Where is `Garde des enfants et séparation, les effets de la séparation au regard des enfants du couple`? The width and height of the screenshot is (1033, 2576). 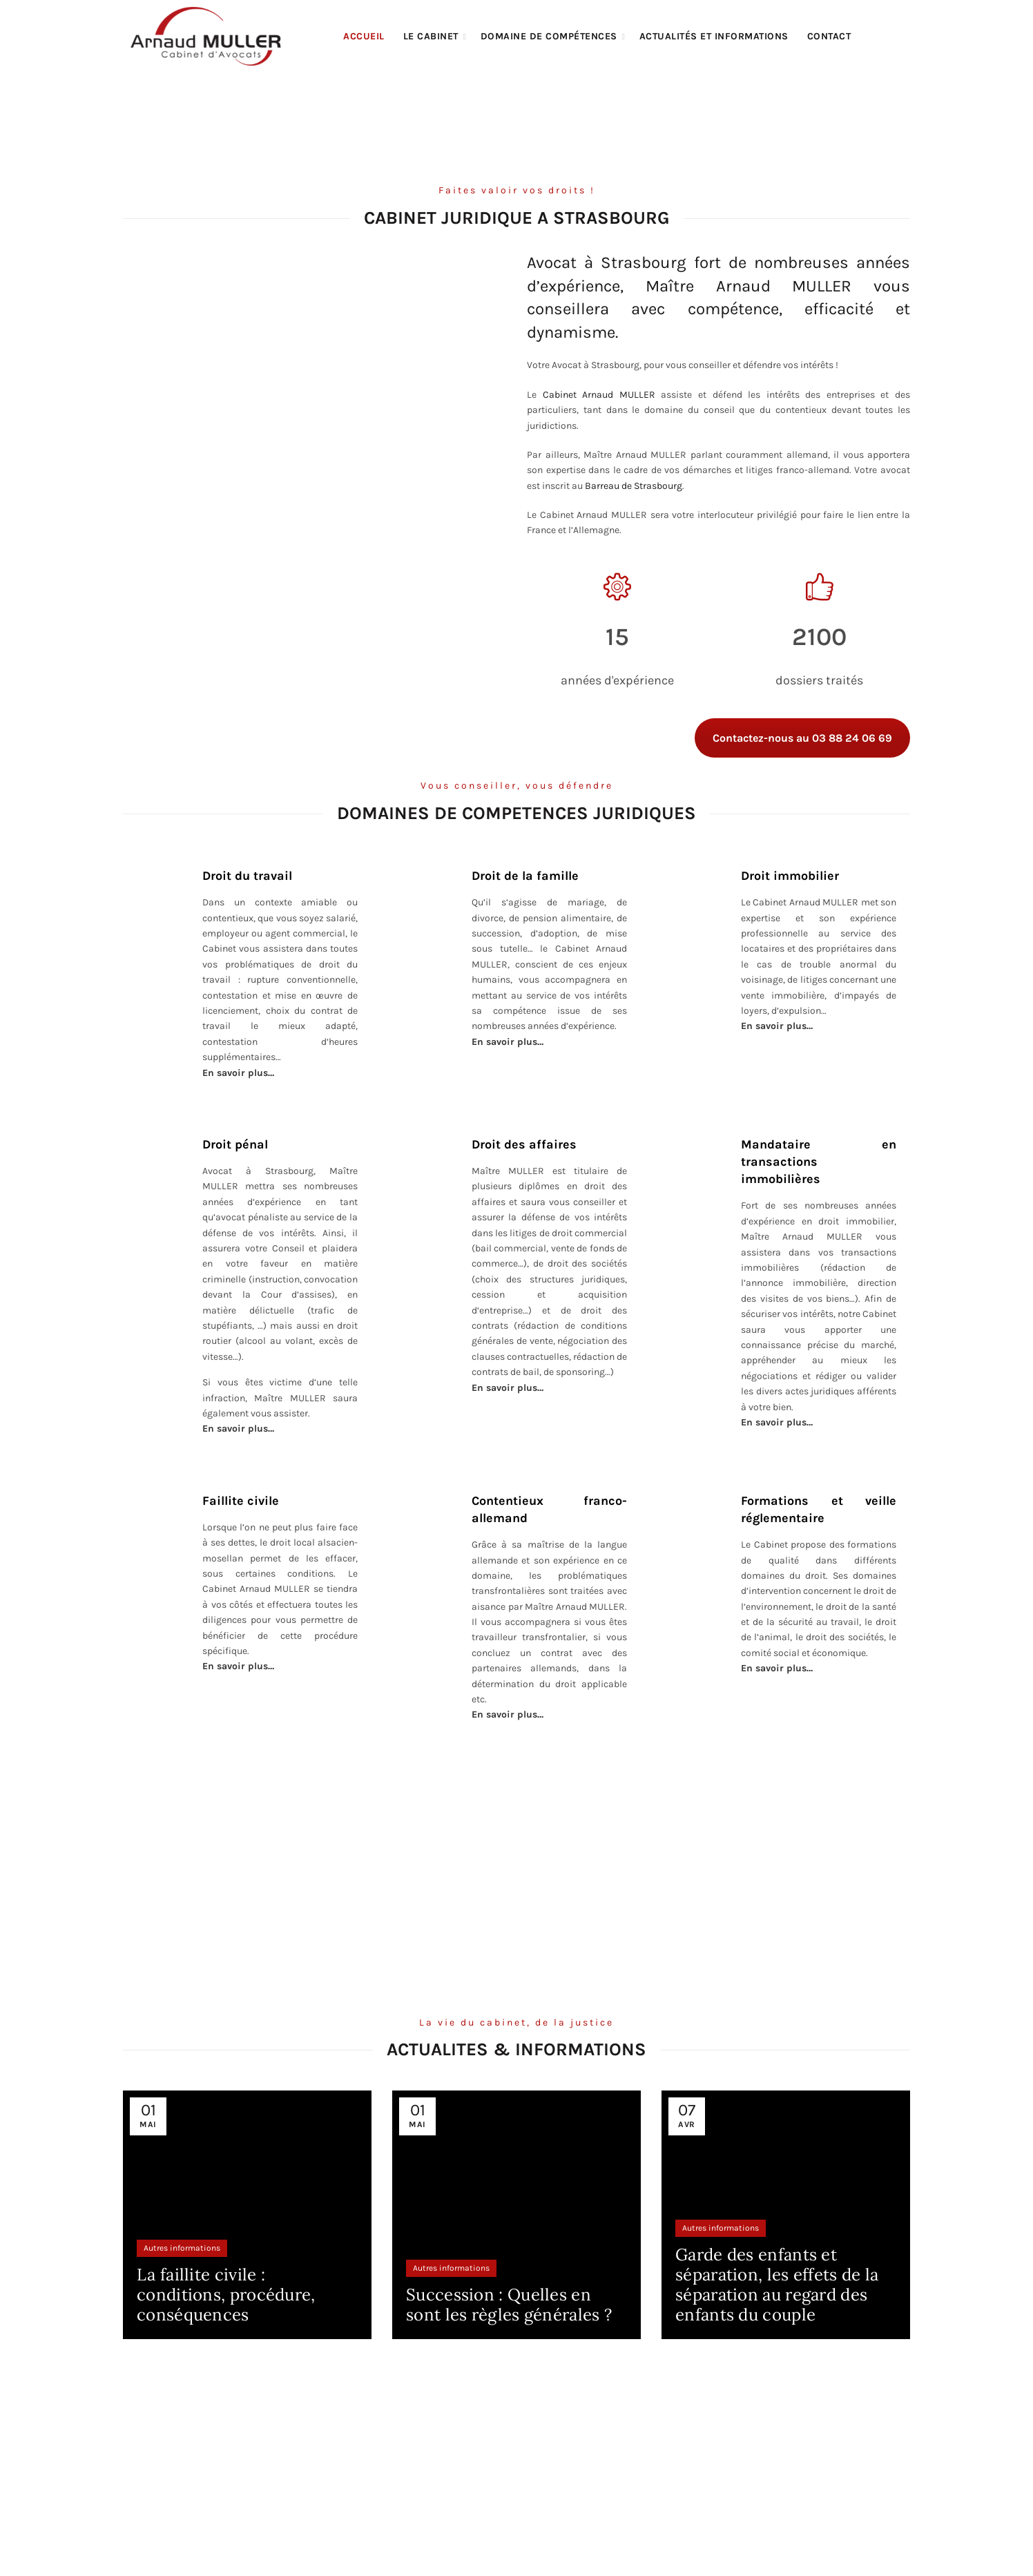 Garde des enfants et séparation, les effets de la séparation au regard des enfants du couple is located at coordinates (776, 2284).